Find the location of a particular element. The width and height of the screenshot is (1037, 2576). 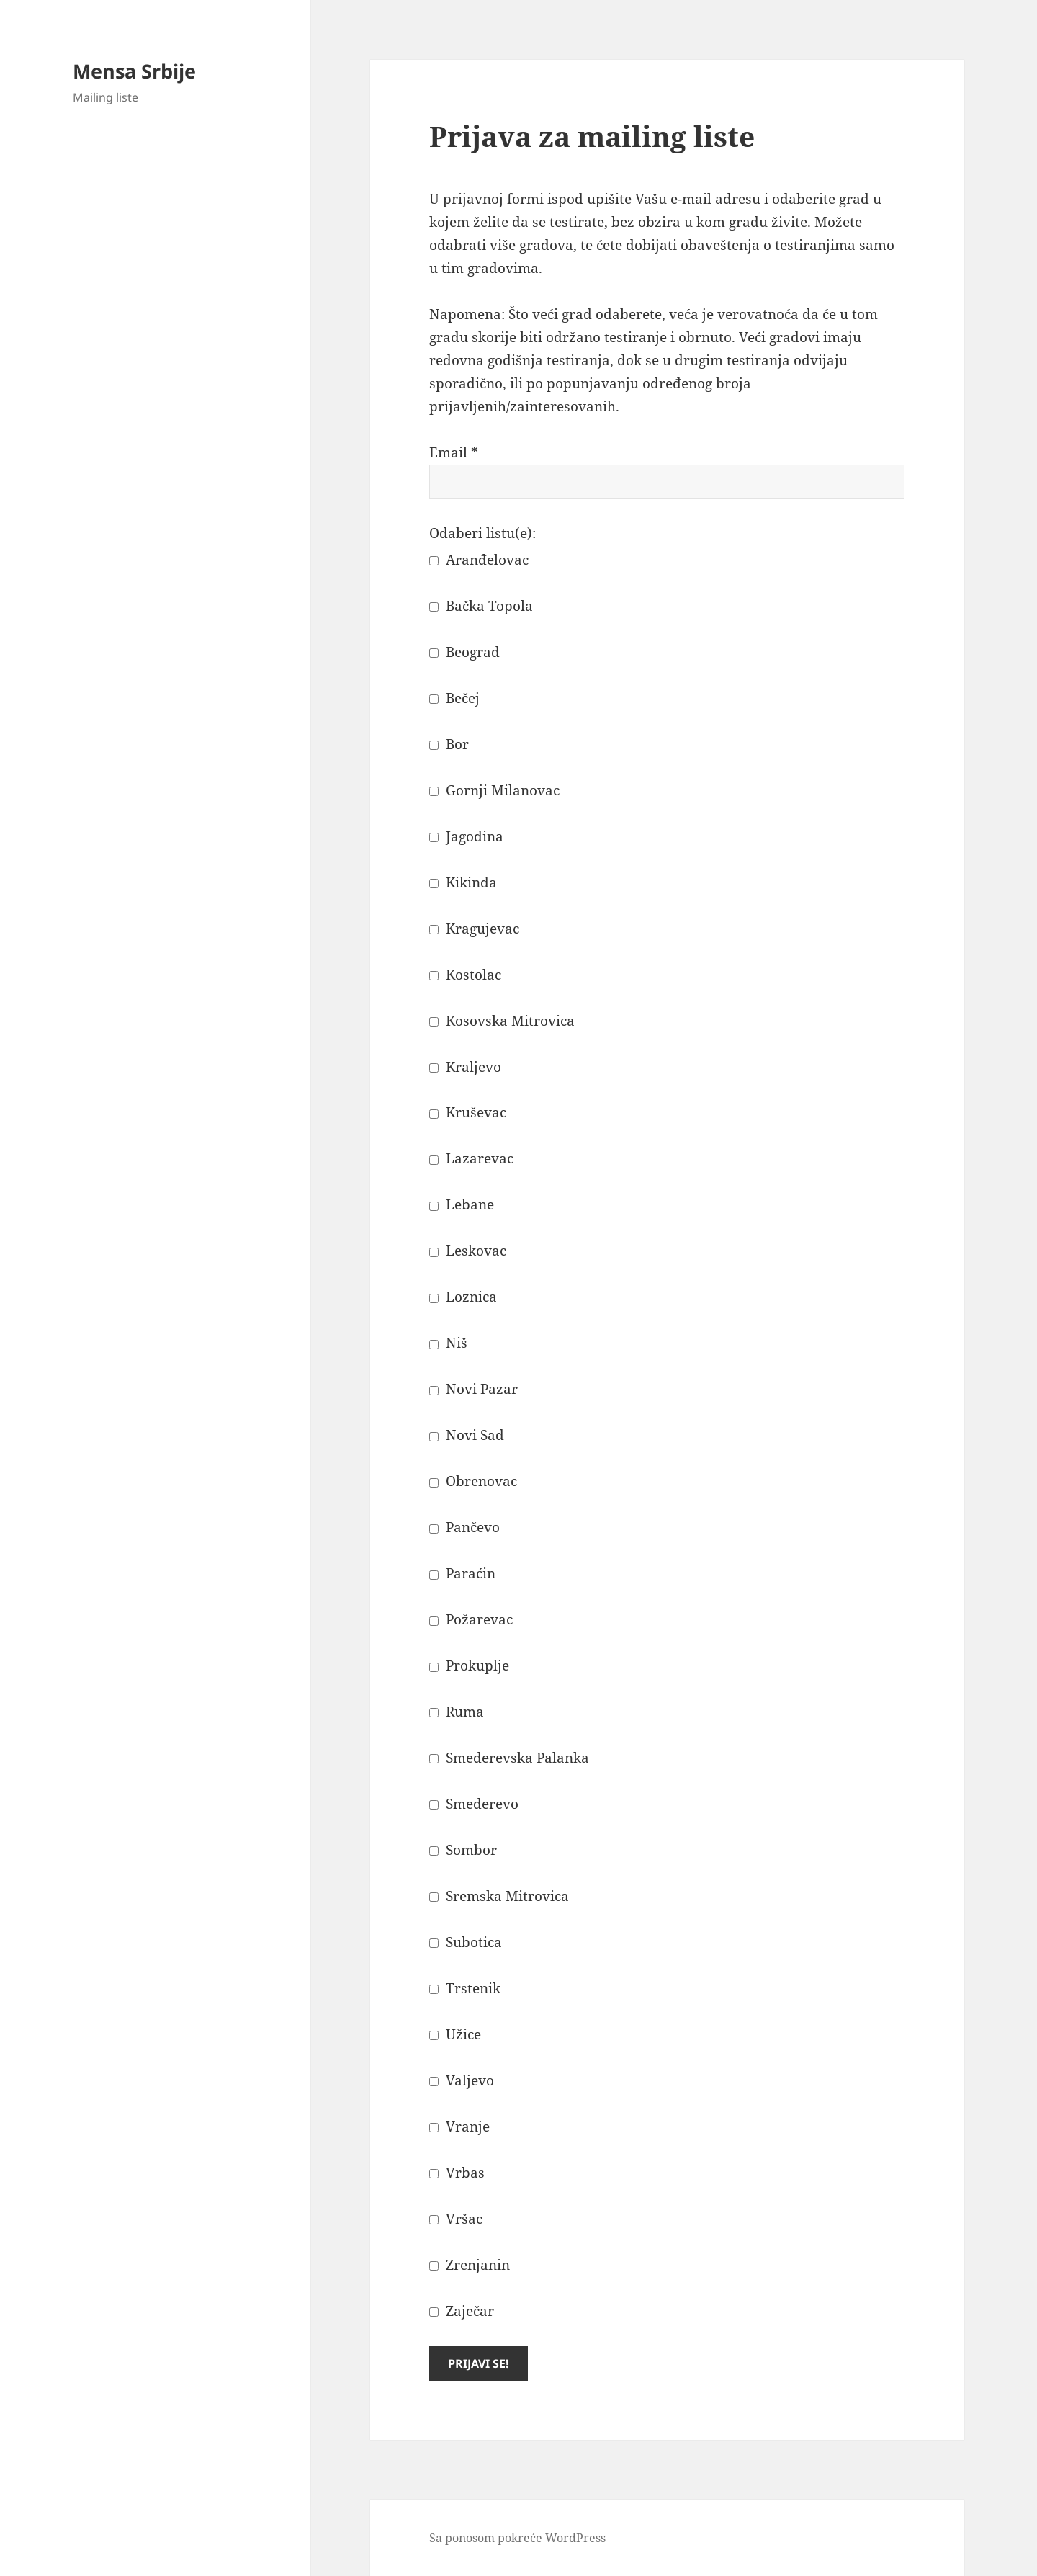

Užice is located at coordinates (455, 2034).